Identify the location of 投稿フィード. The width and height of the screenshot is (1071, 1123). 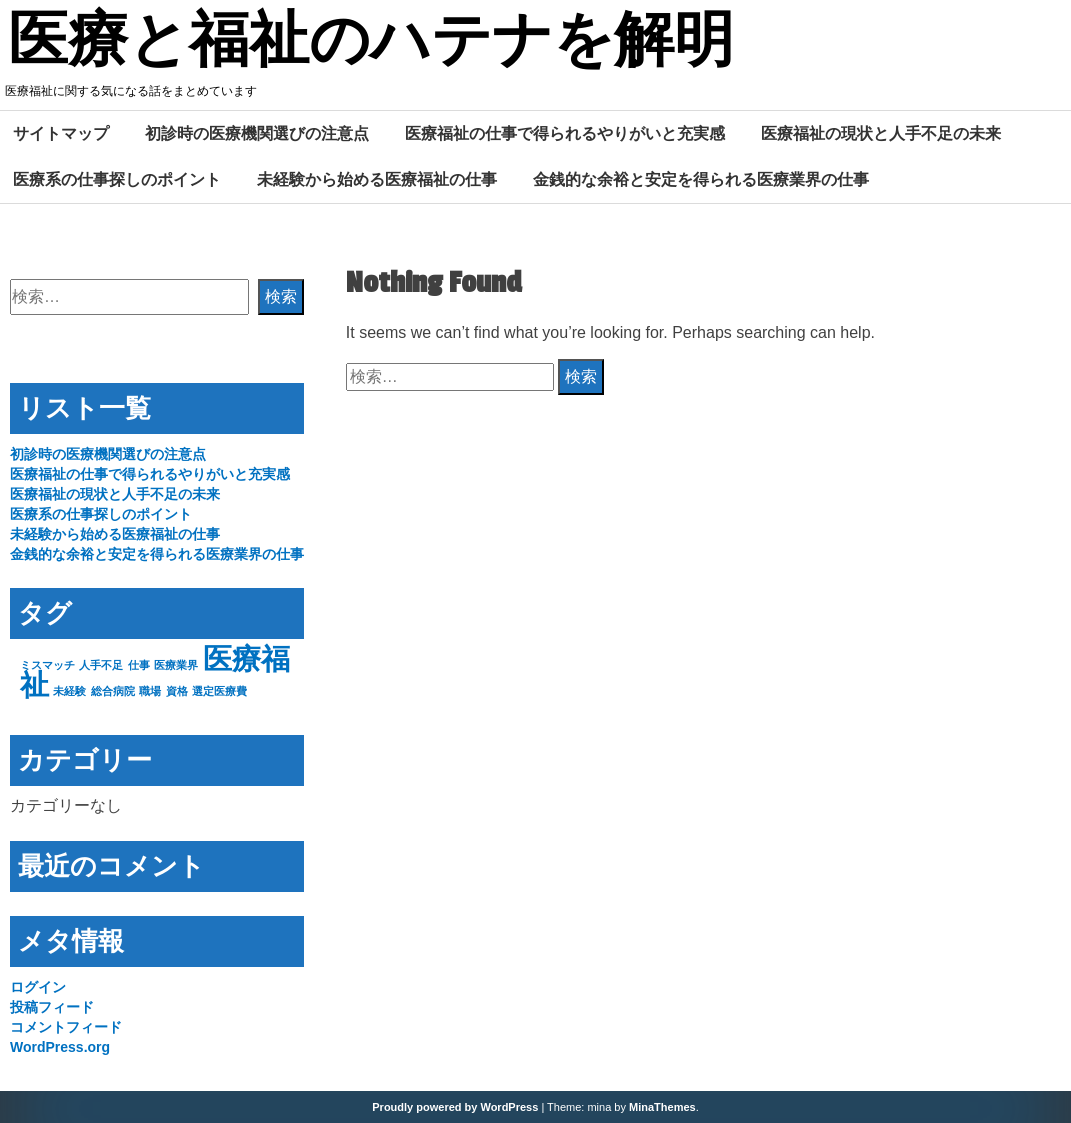
(52, 1007).